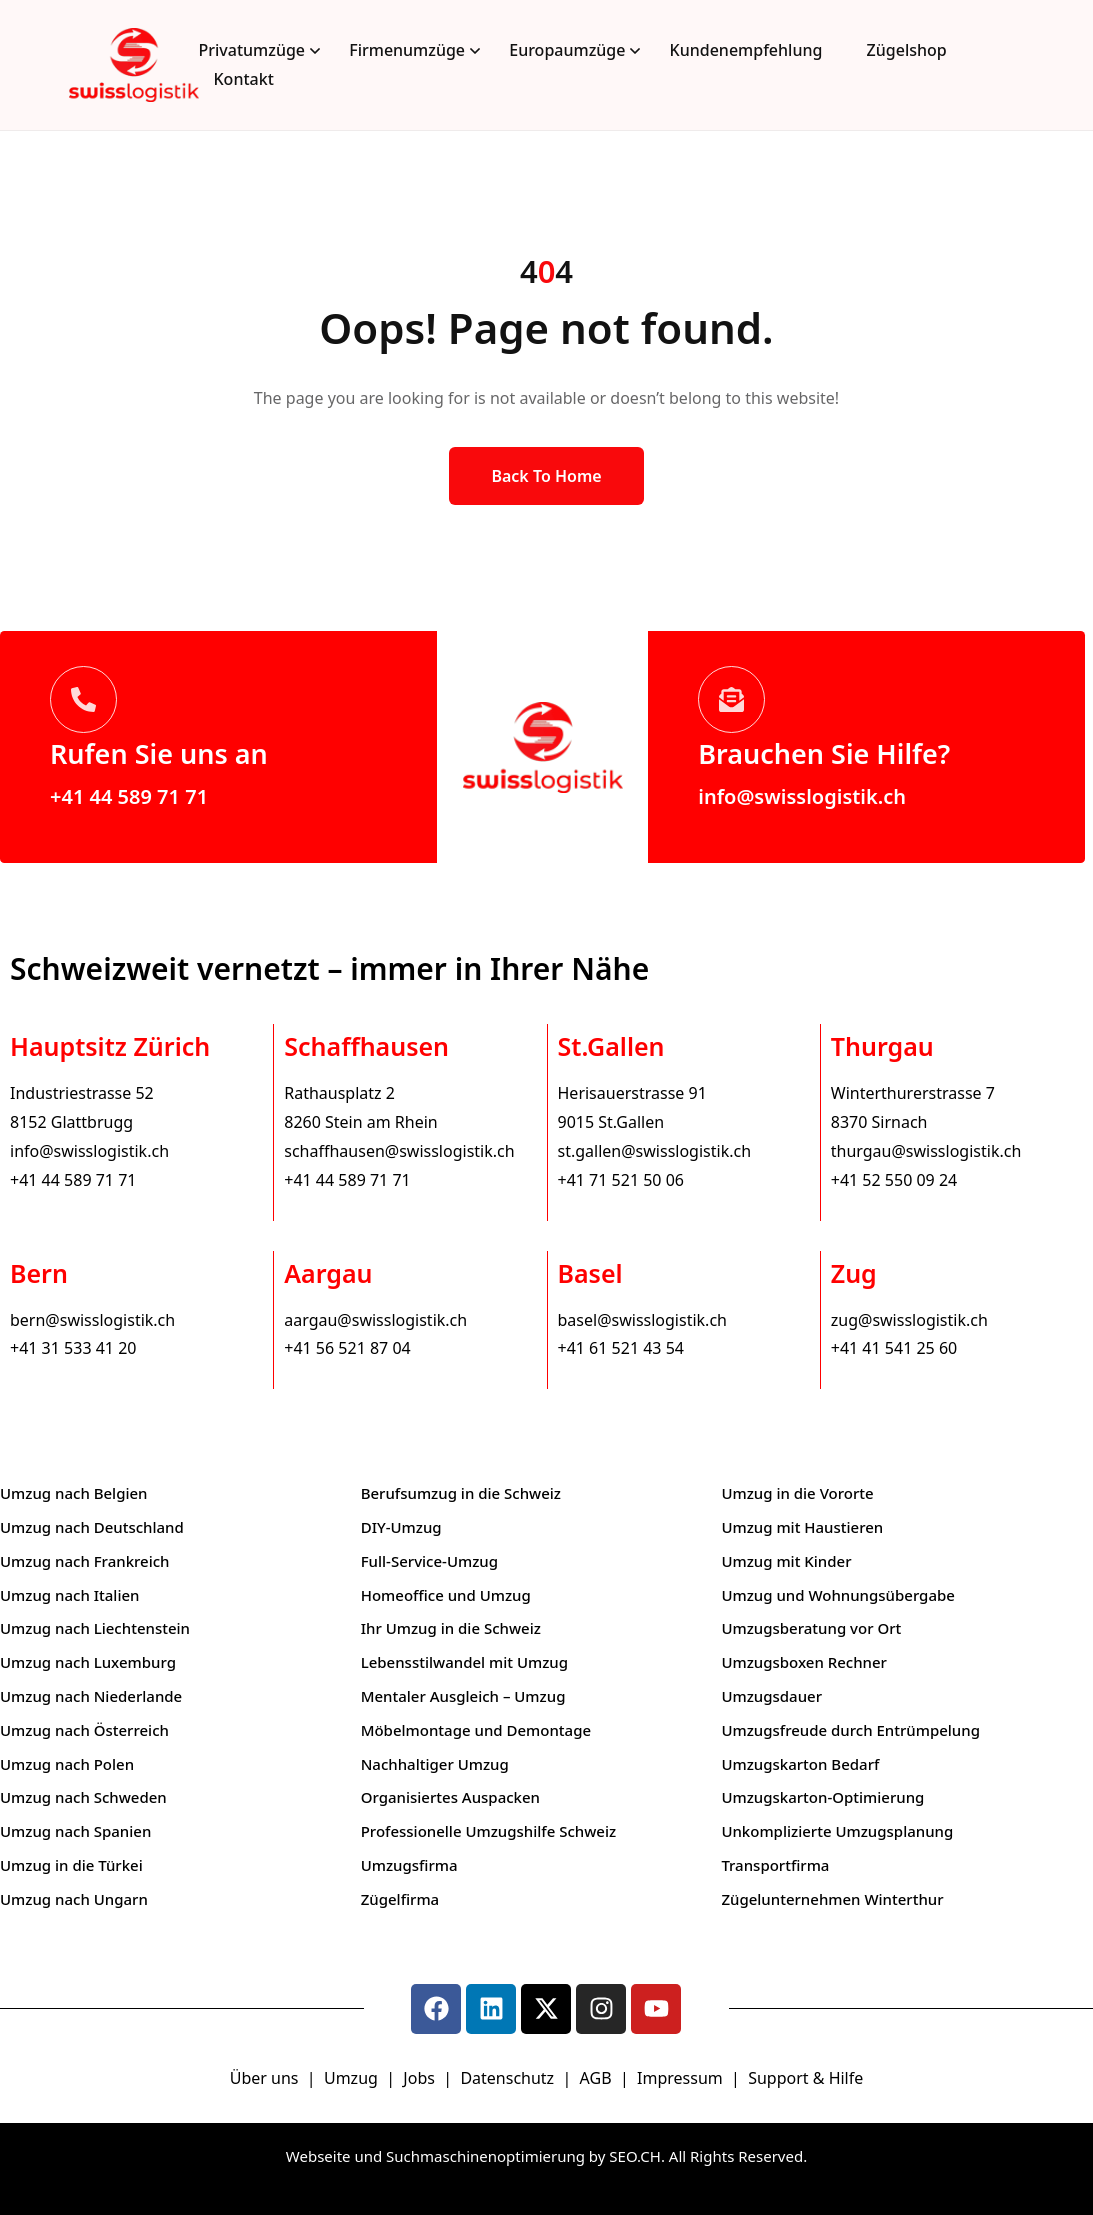 The width and height of the screenshot is (1093, 2215). Describe the element at coordinates (894, 1348) in the screenshot. I see `+41 41 541 25 60` at that location.